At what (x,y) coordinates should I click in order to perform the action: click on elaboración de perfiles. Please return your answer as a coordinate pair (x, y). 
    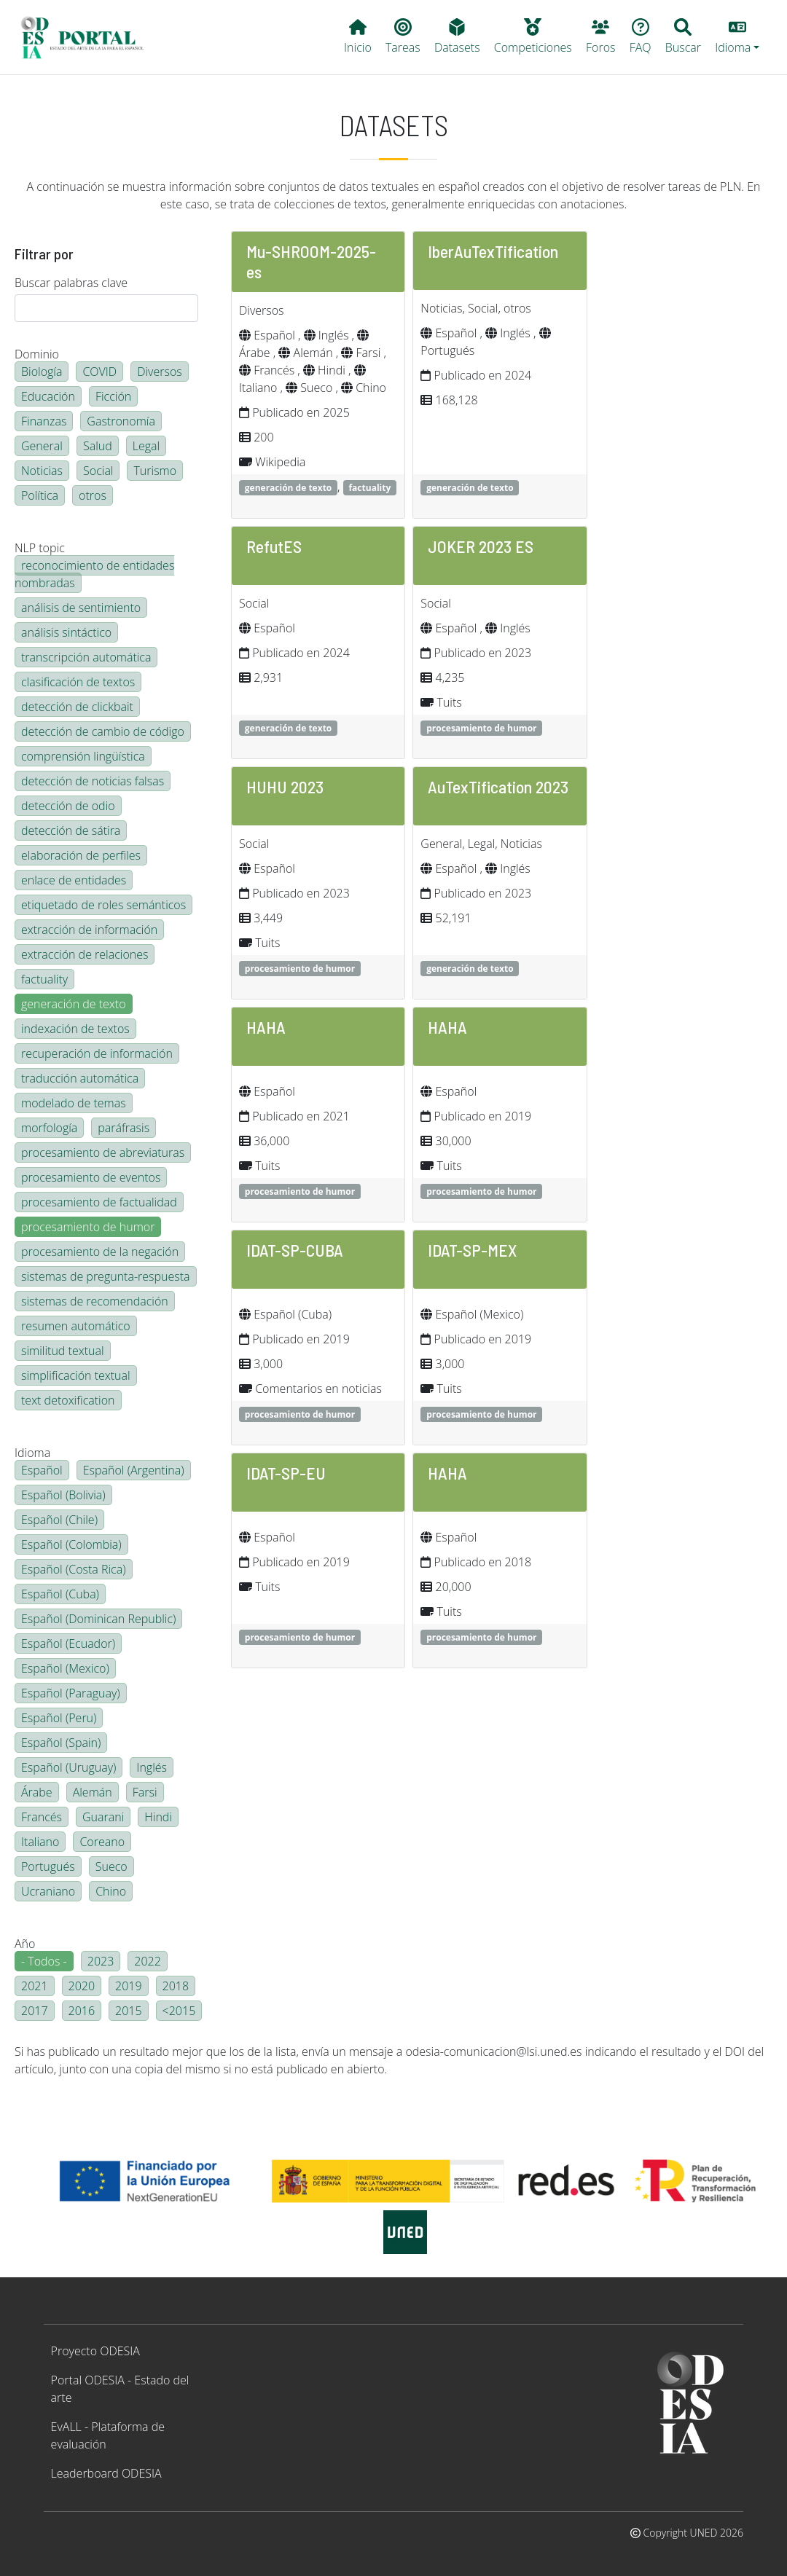
    Looking at the image, I should click on (81, 855).